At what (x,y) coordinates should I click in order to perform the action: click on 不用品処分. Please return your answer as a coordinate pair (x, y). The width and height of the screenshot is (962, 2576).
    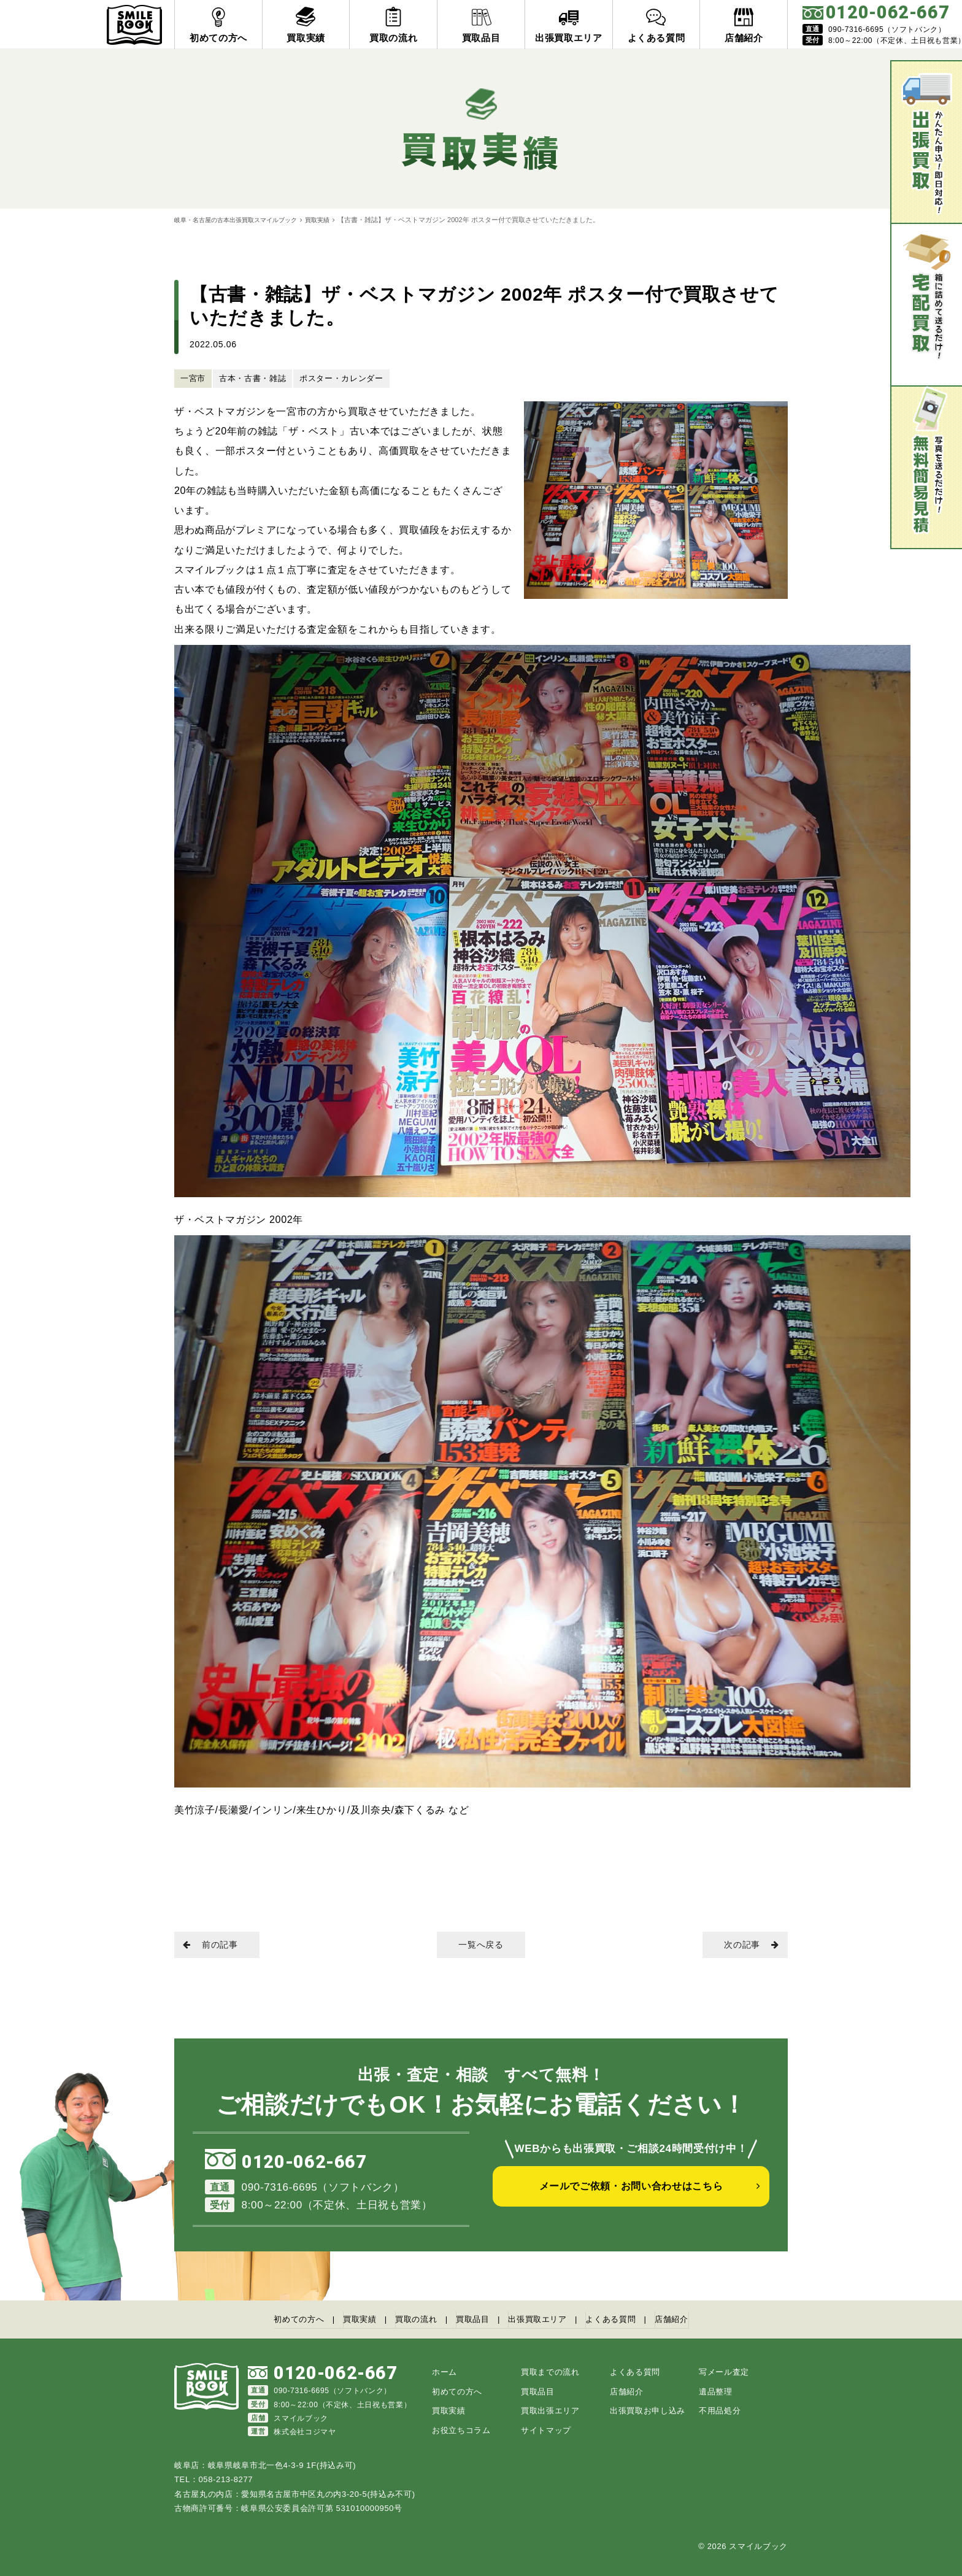
    Looking at the image, I should click on (720, 2410).